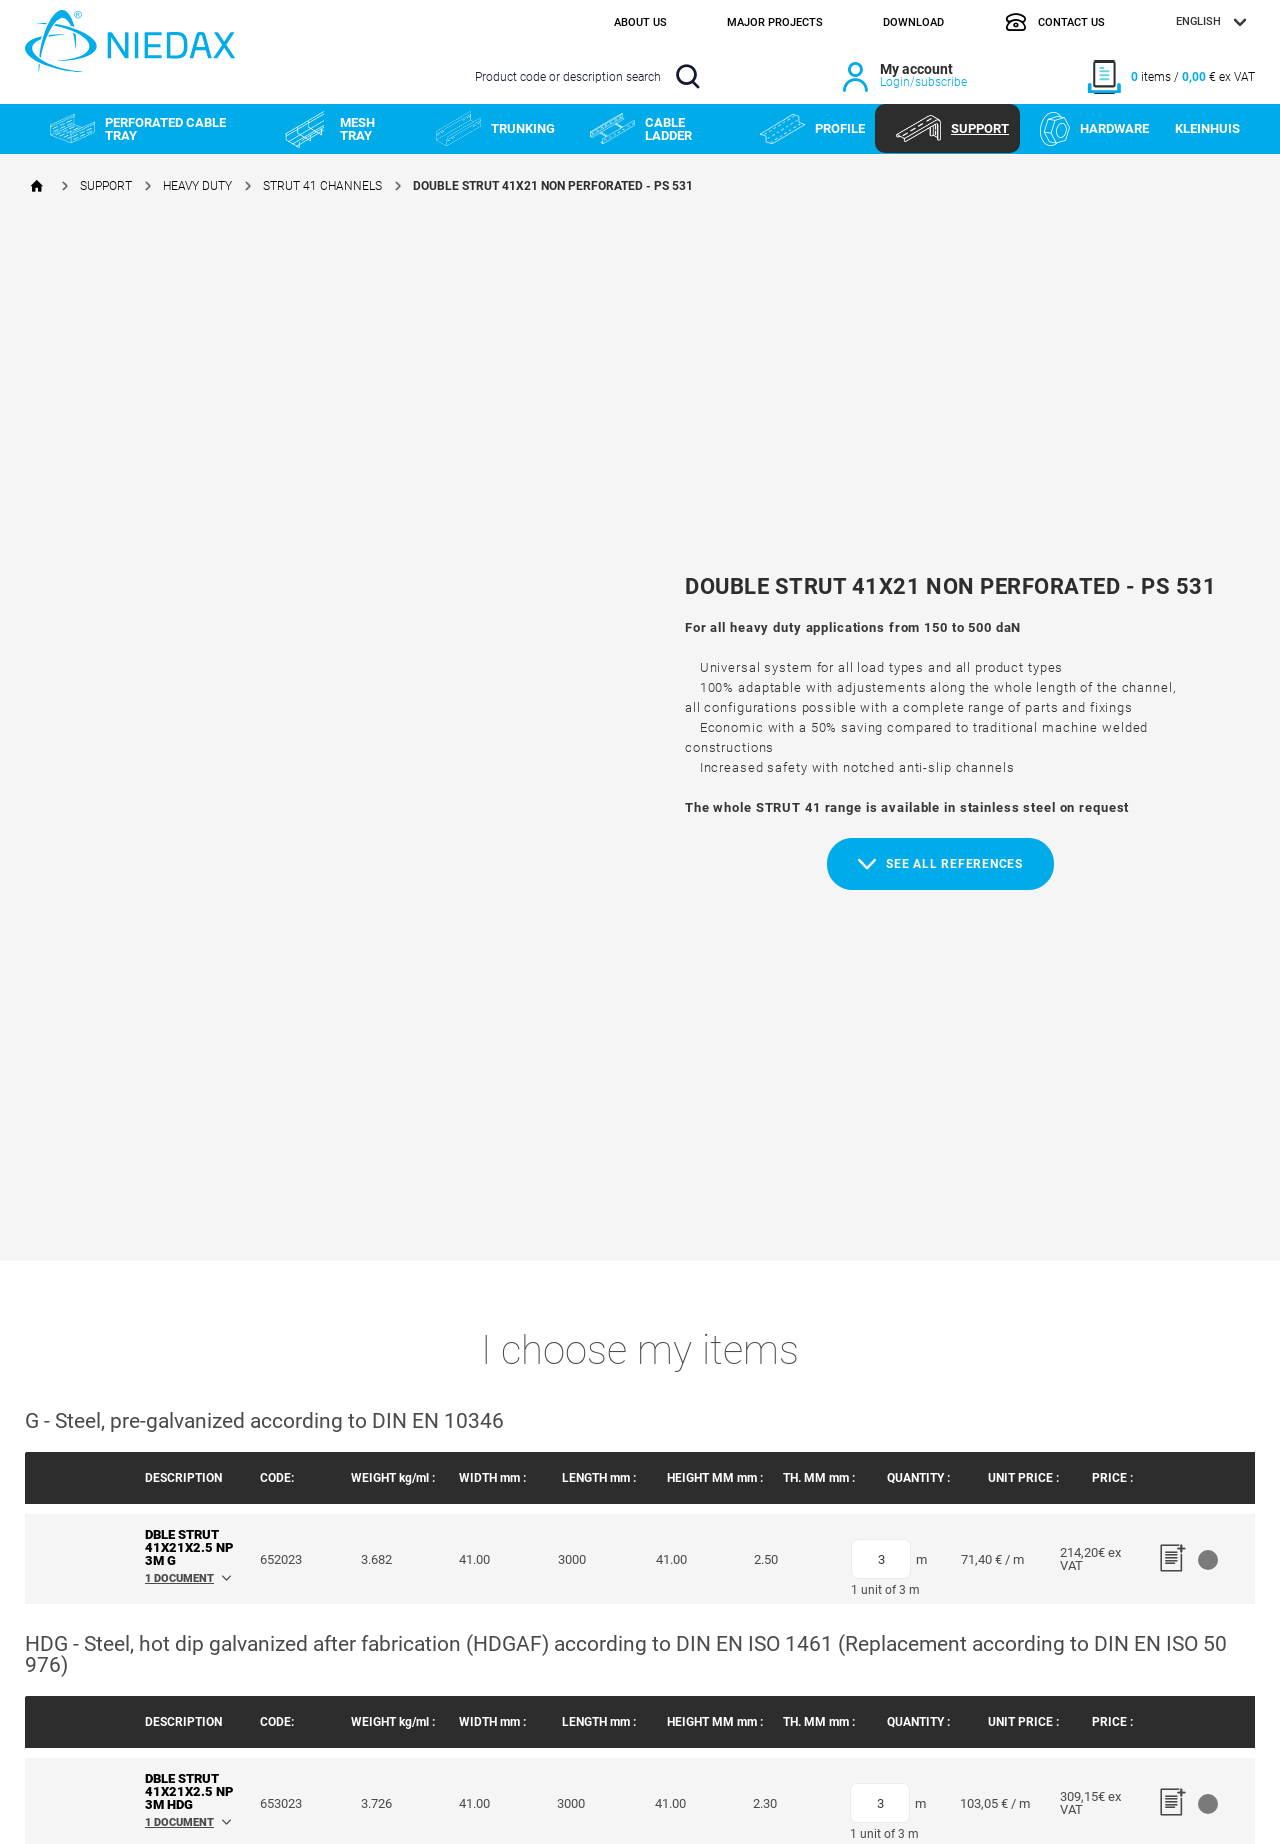 This screenshot has width=1280, height=1844. I want to click on MESH TRAY, so click(330, 128).